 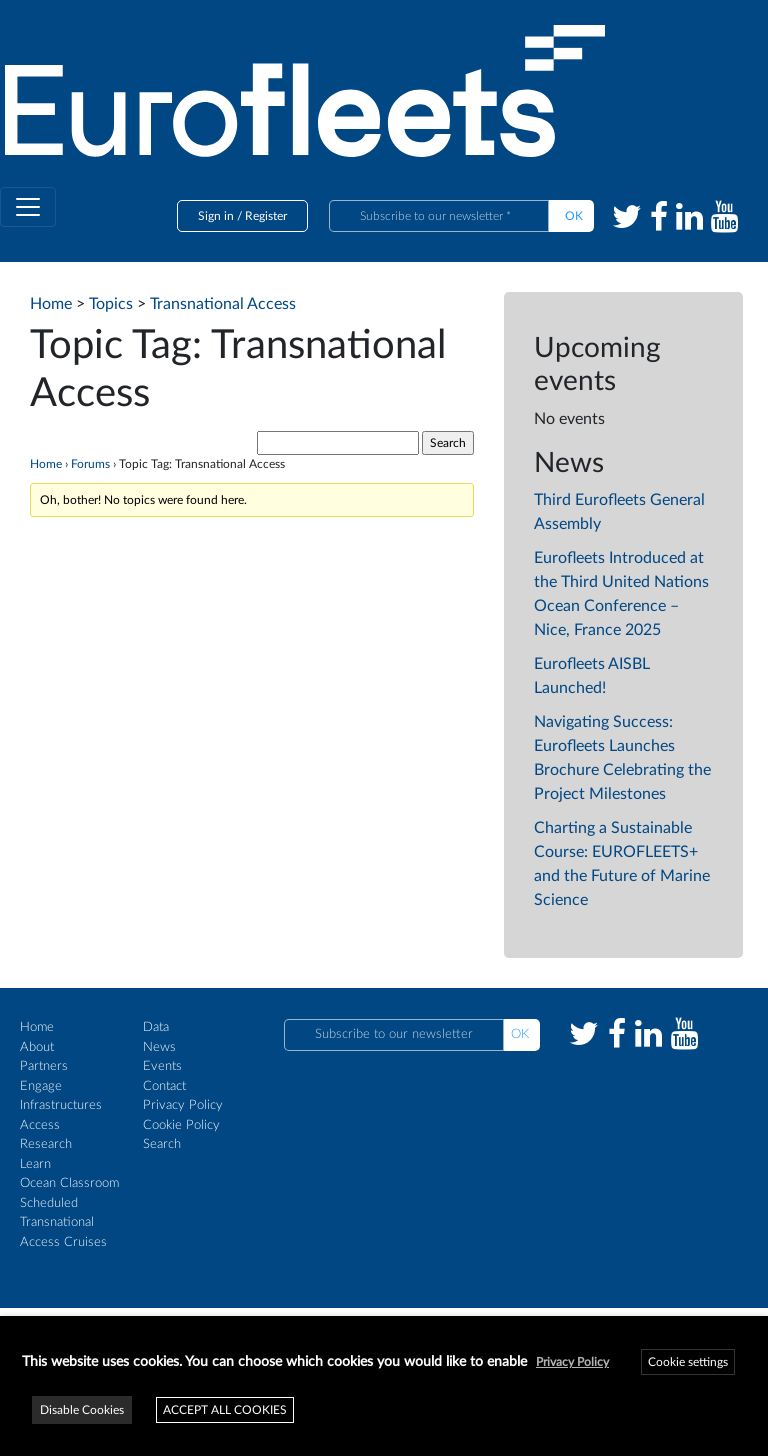 I want to click on Engage, so click(x=41, y=1086).